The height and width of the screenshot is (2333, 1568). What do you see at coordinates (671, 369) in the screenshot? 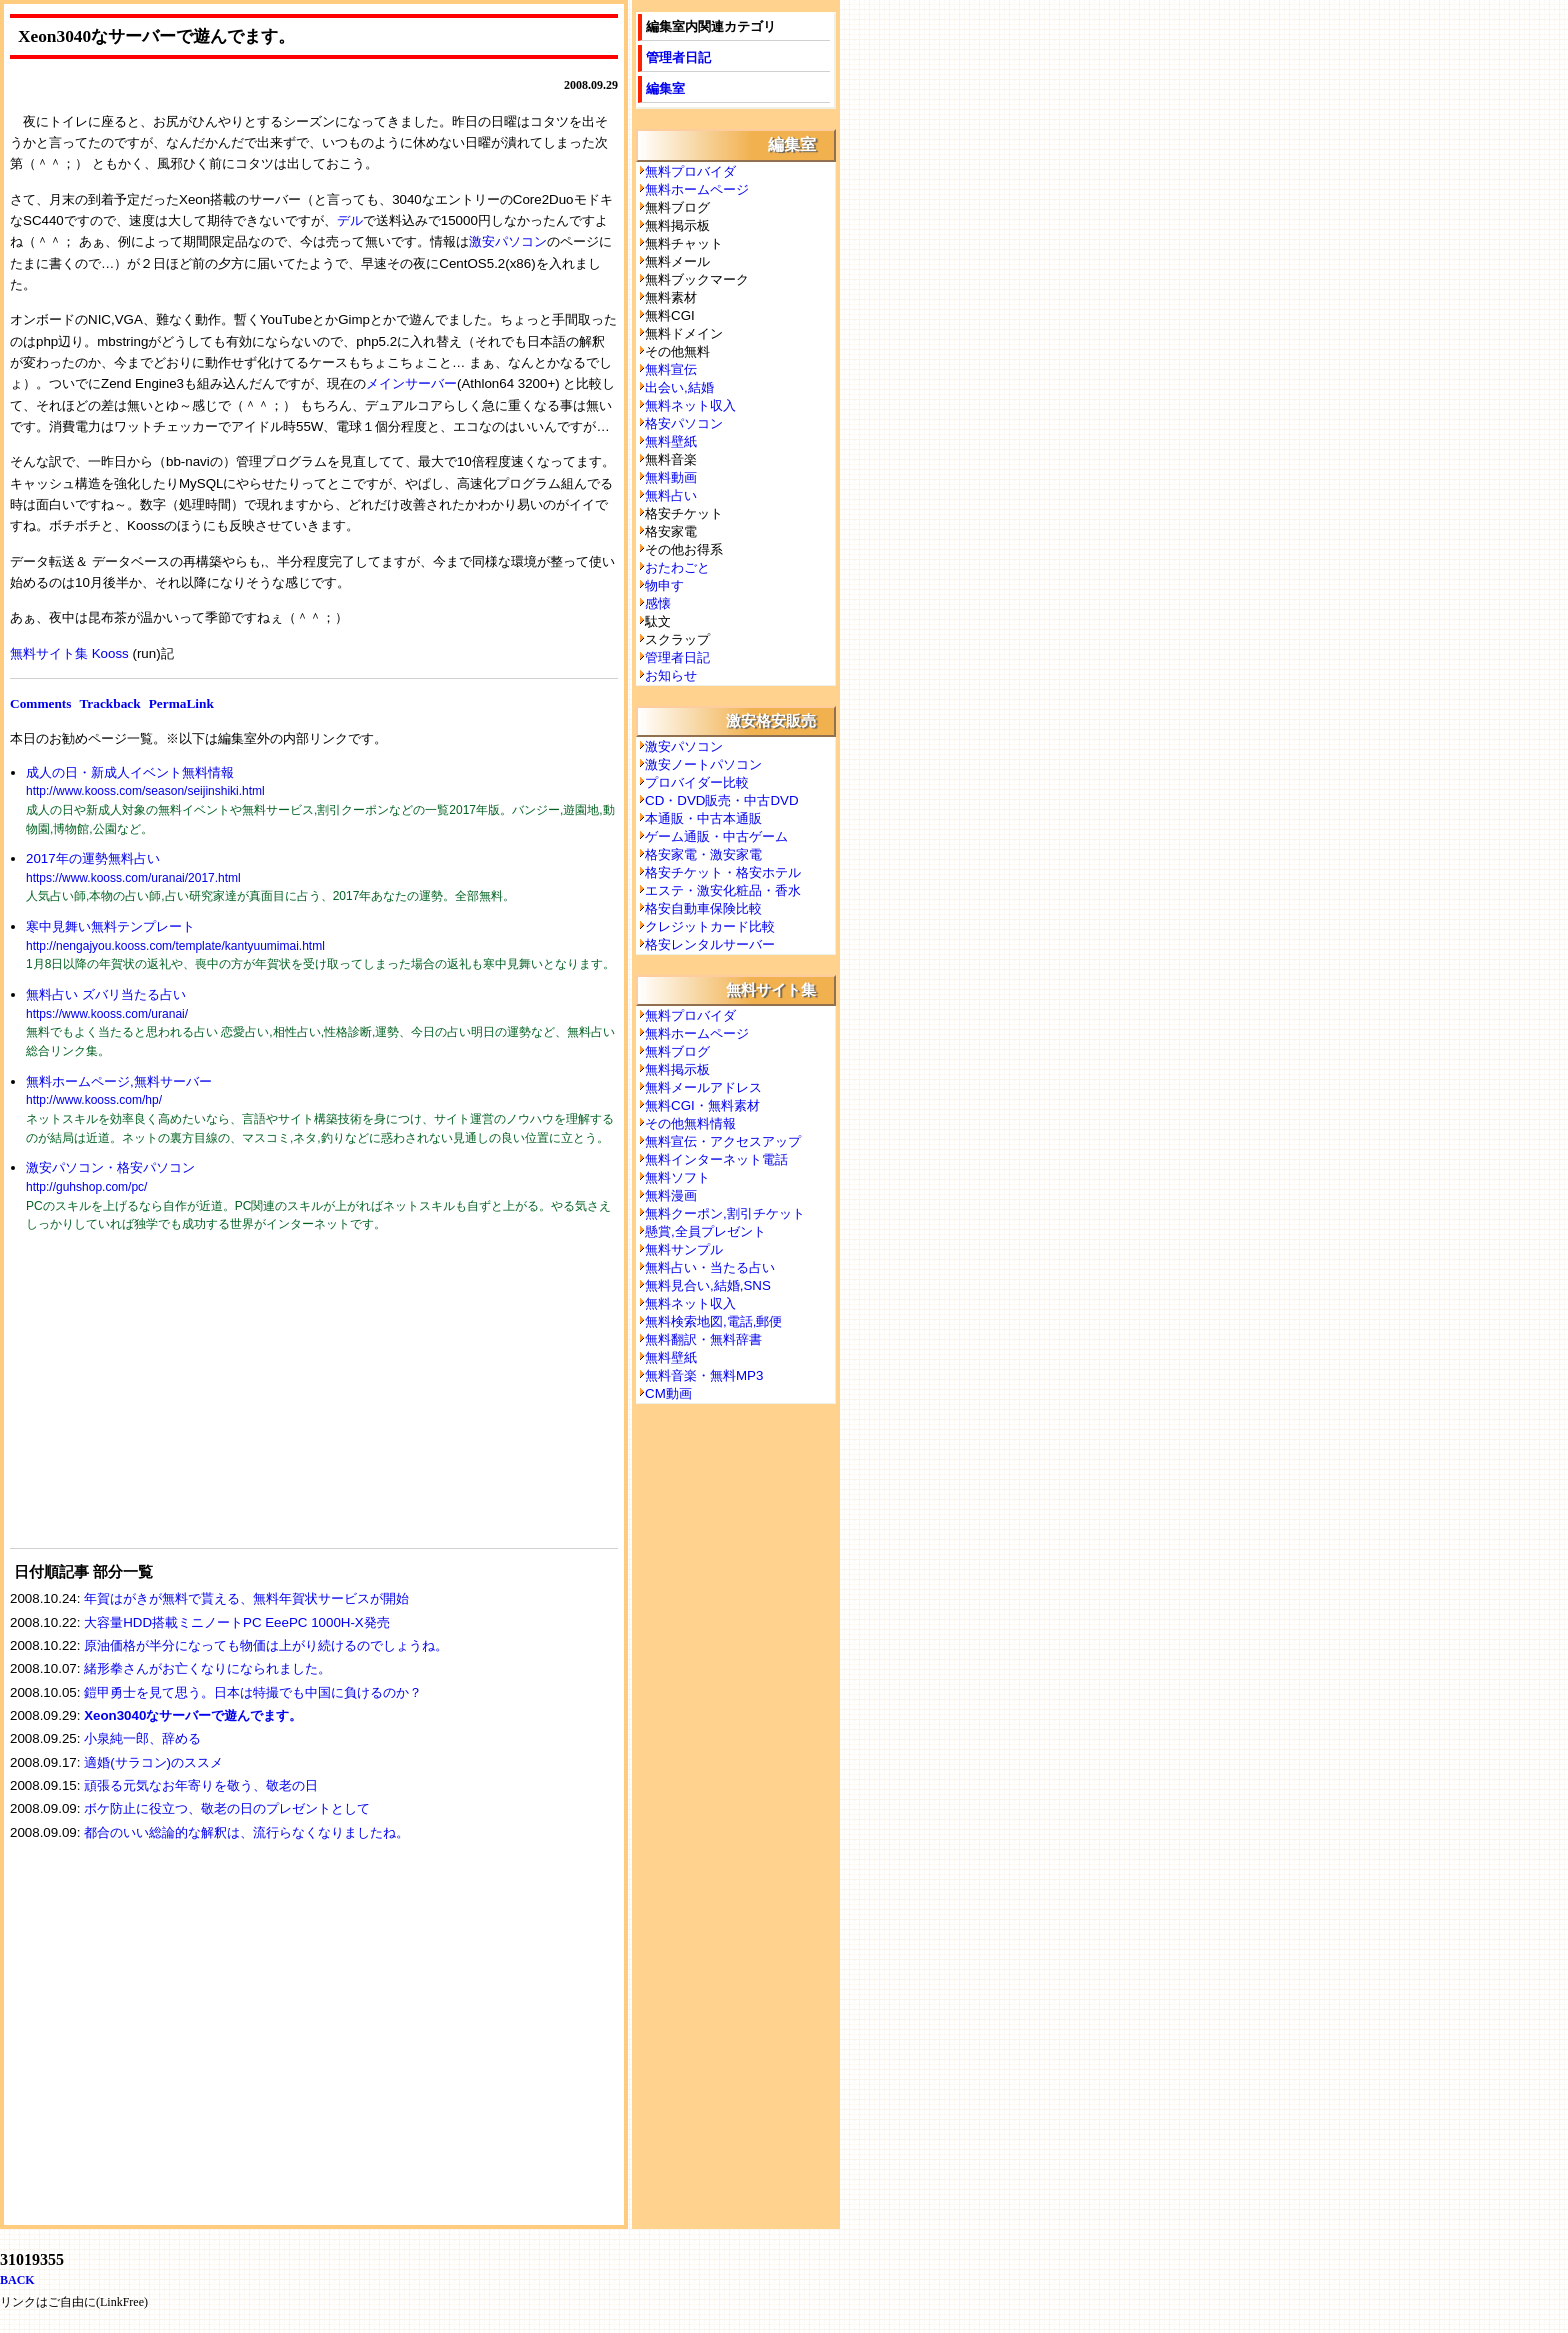
I see `無料宣伝` at bounding box center [671, 369].